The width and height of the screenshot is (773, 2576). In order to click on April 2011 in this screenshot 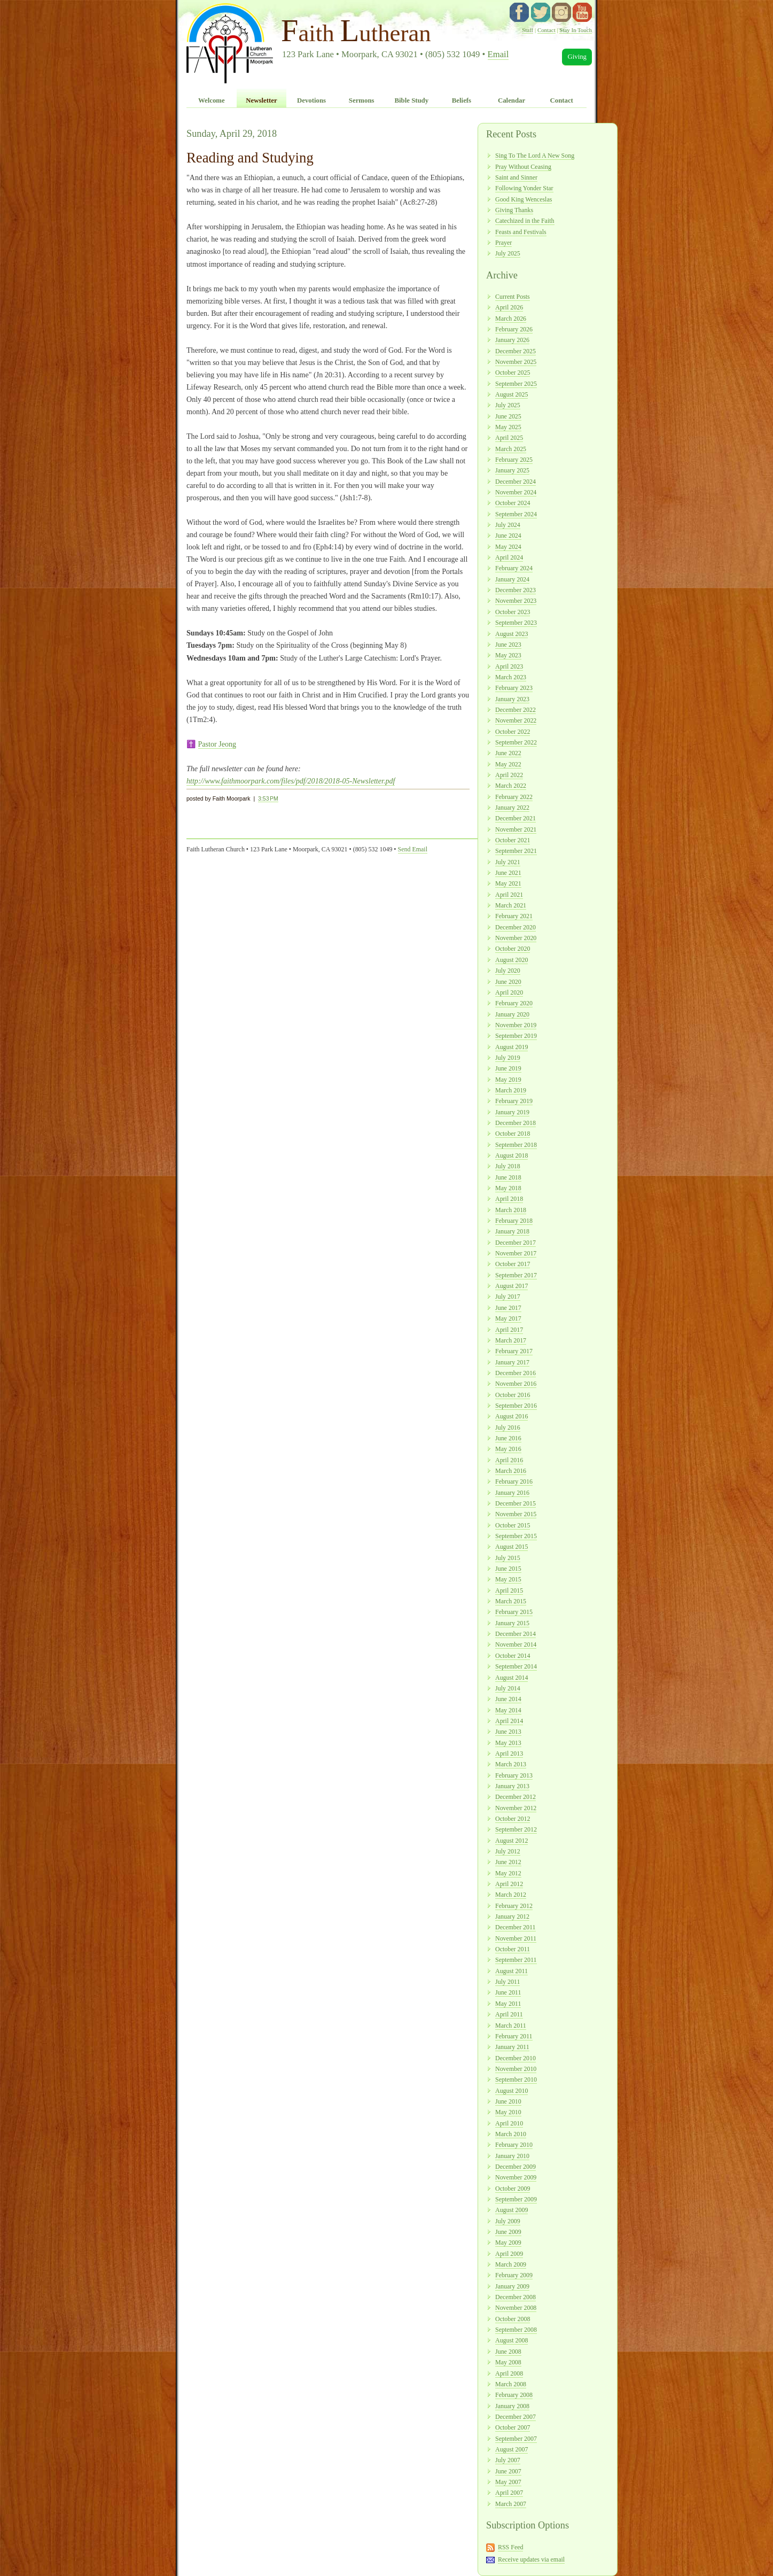, I will do `click(509, 2014)`.